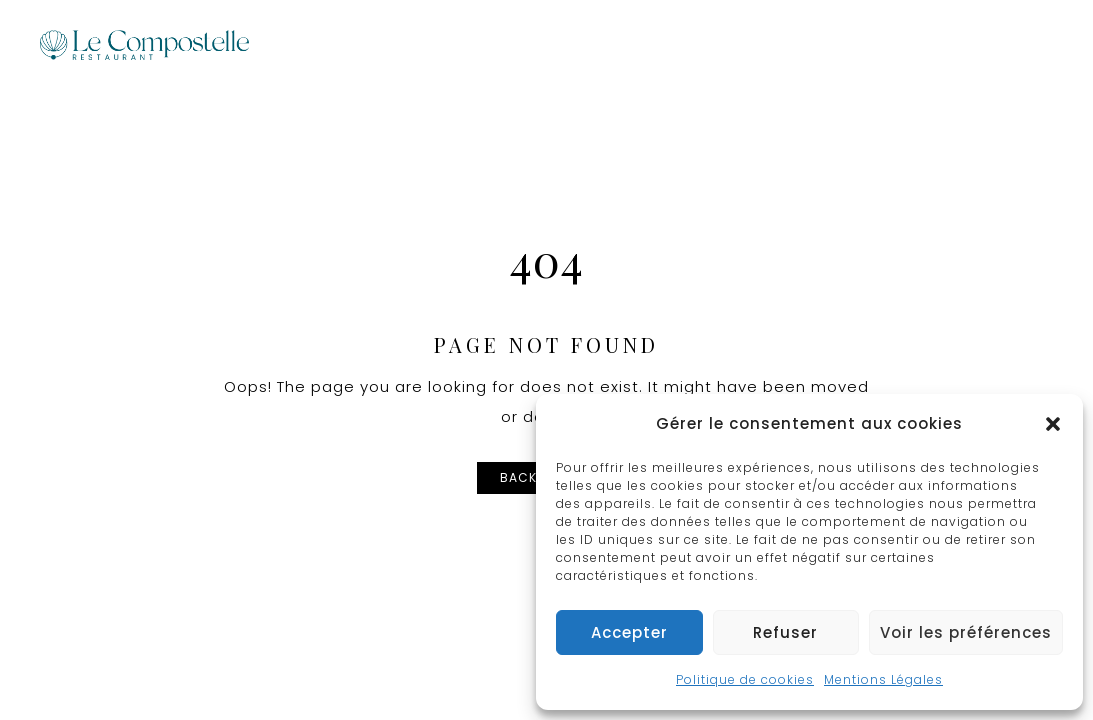  I want to click on Accepter, so click(629, 632).